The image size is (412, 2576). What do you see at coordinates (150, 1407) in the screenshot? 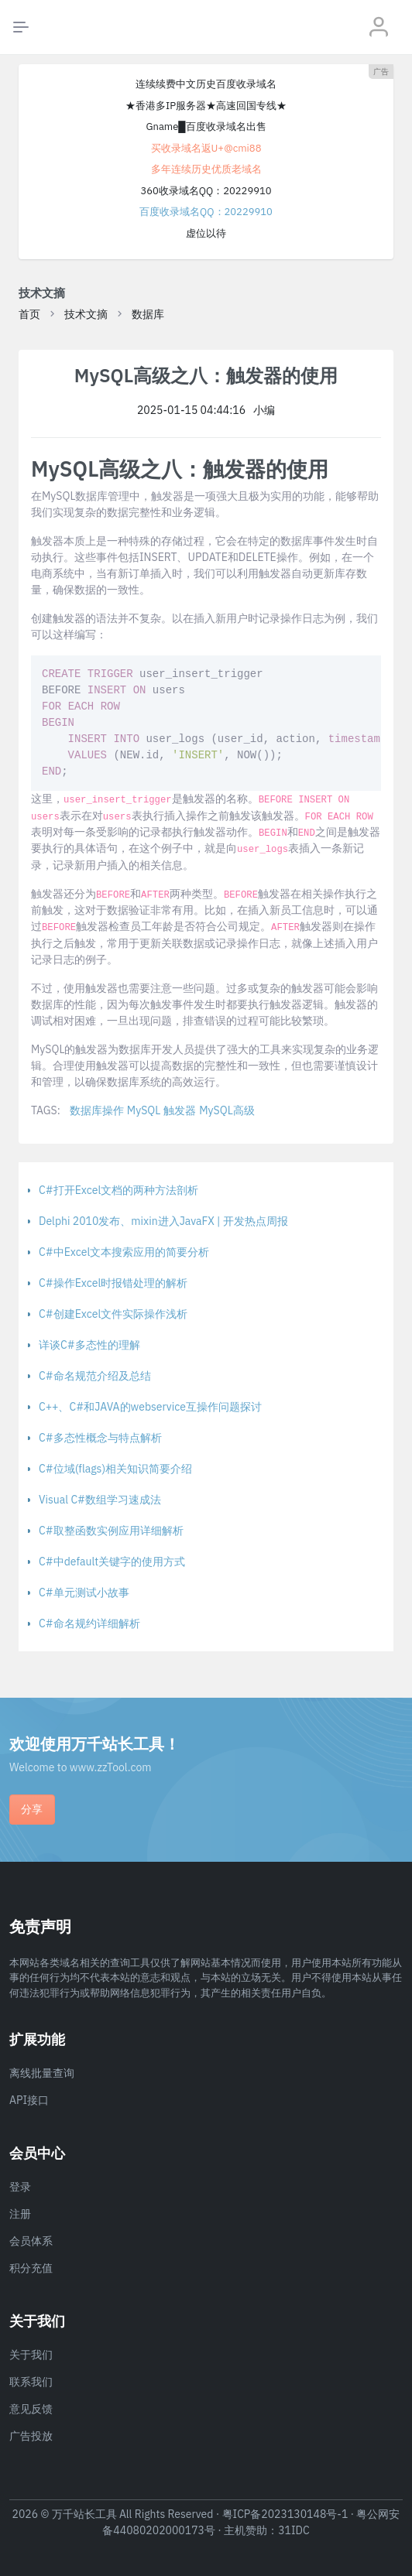
I see `C++、C#和JAVA的webservice互操作问题探讨` at bounding box center [150, 1407].